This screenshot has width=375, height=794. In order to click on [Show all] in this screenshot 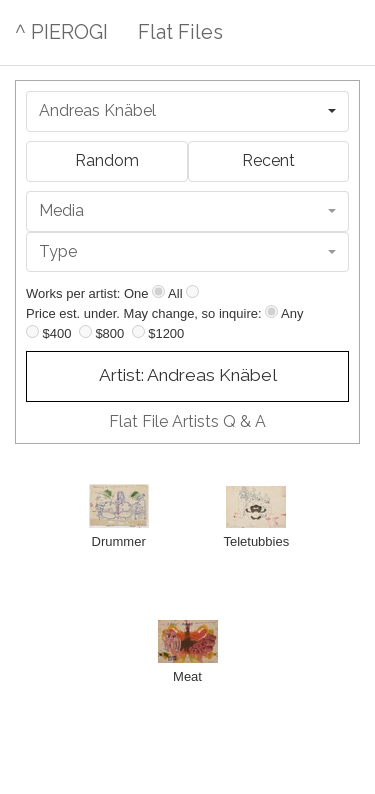, I will do `click(192, 291)`.